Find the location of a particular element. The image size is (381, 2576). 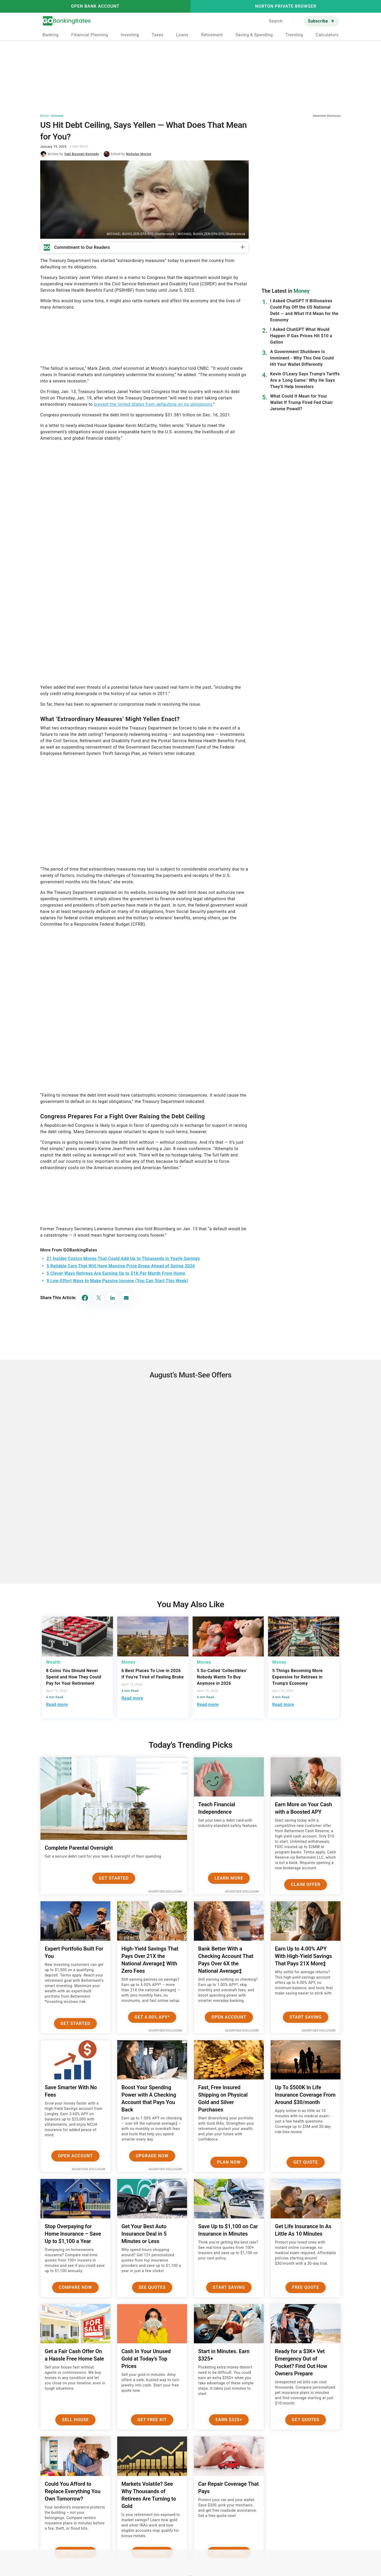

Advertiser Disclosure [button] is located at coordinates (327, 115).